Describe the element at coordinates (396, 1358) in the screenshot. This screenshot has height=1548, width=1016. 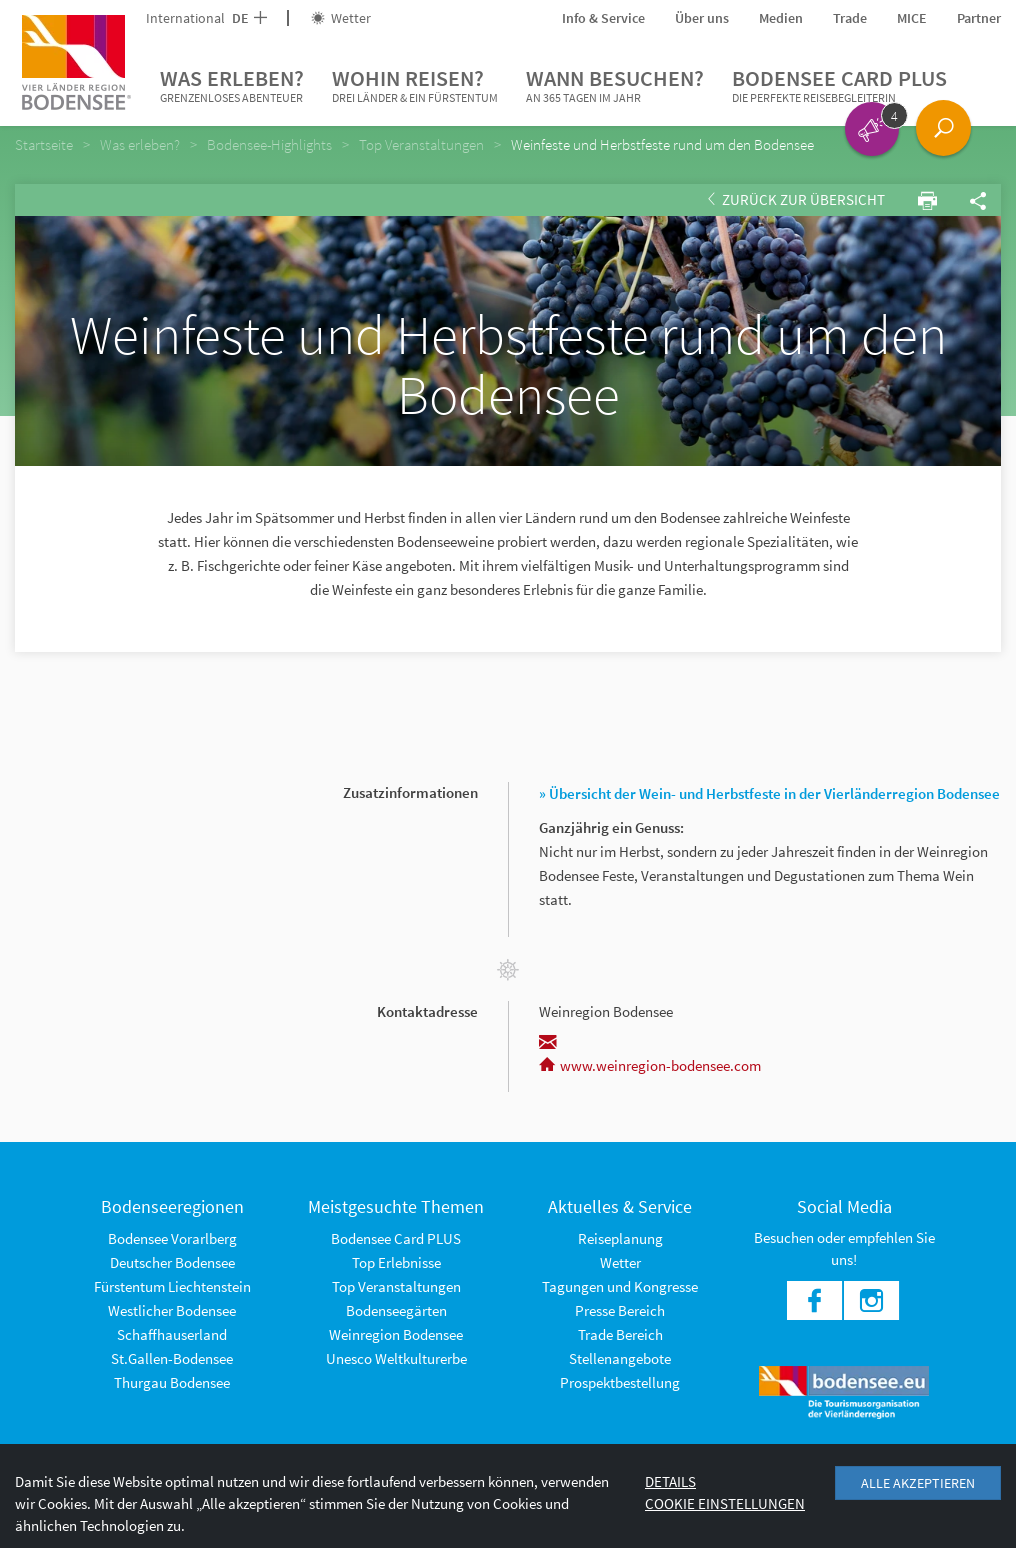
I see `Unesco Weltkulturerbe` at that location.